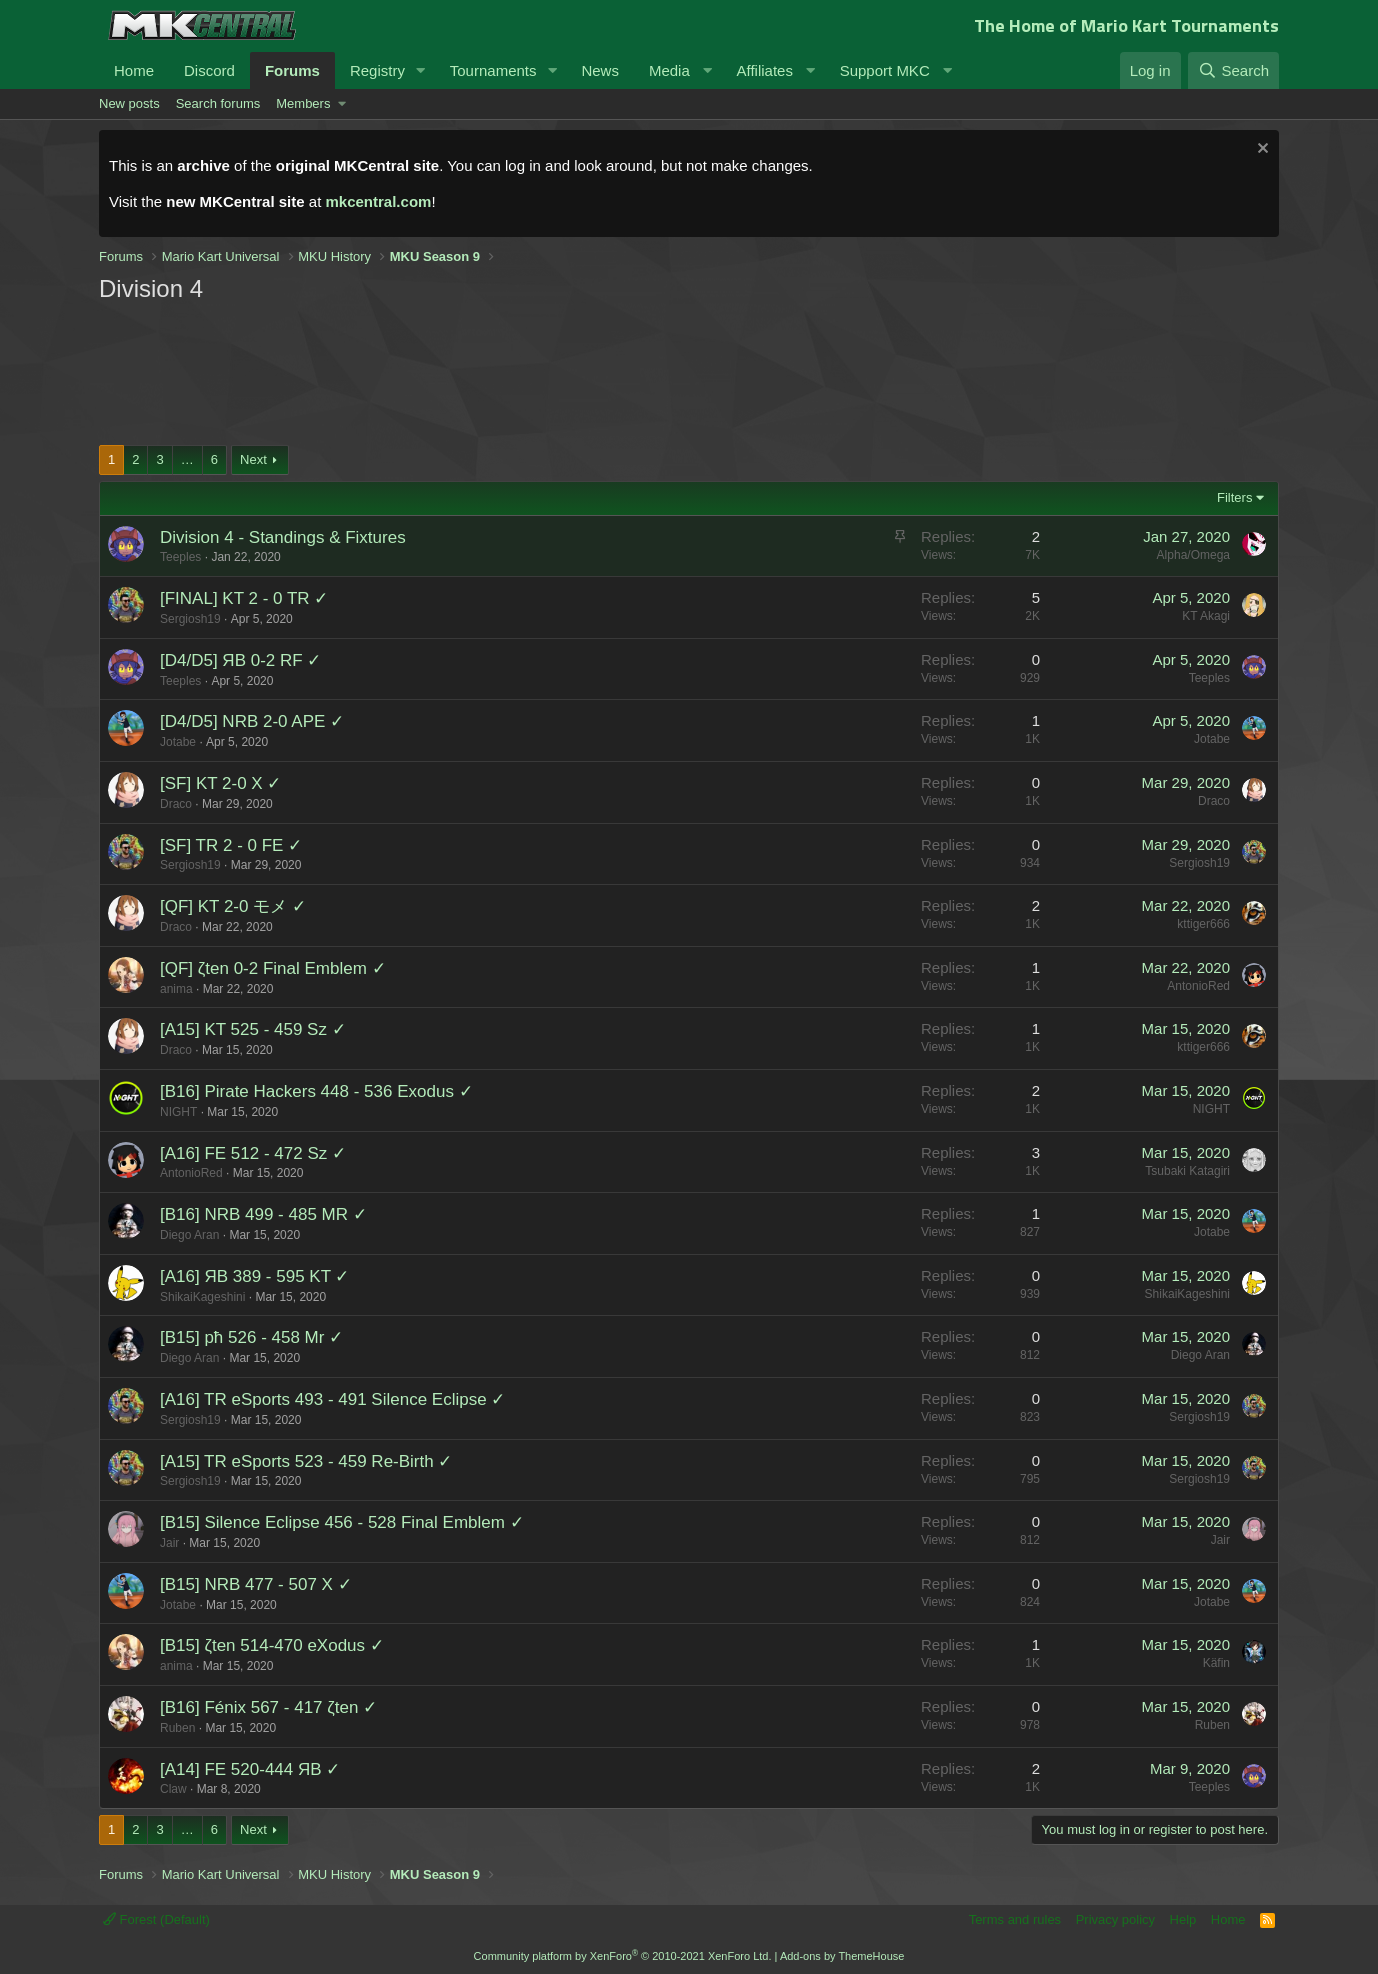 The height and width of the screenshot is (1974, 1378). What do you see at coordinates (1216, 1663) in the screenshot?
I see `Käfin` at bounding box center [1216, 1663].